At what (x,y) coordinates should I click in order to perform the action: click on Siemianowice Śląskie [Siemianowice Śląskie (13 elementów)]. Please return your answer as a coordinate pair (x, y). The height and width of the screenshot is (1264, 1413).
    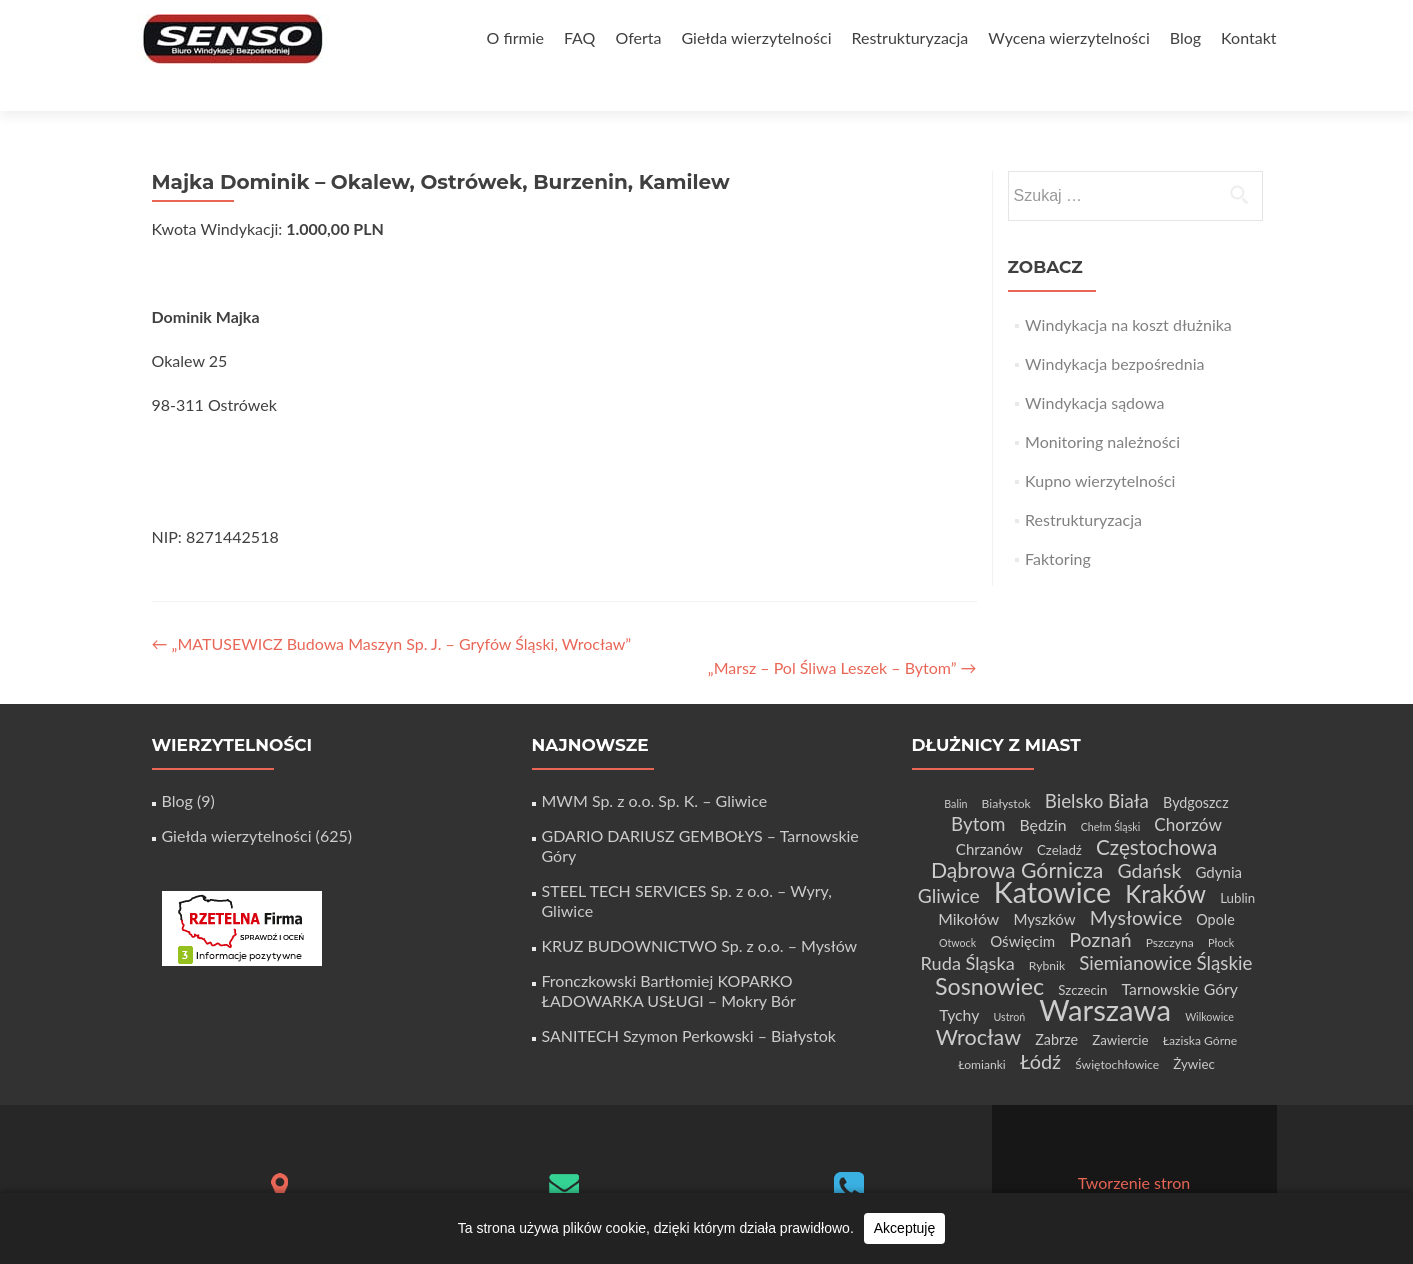
    Looking at the image, I should click on (1165, 927).